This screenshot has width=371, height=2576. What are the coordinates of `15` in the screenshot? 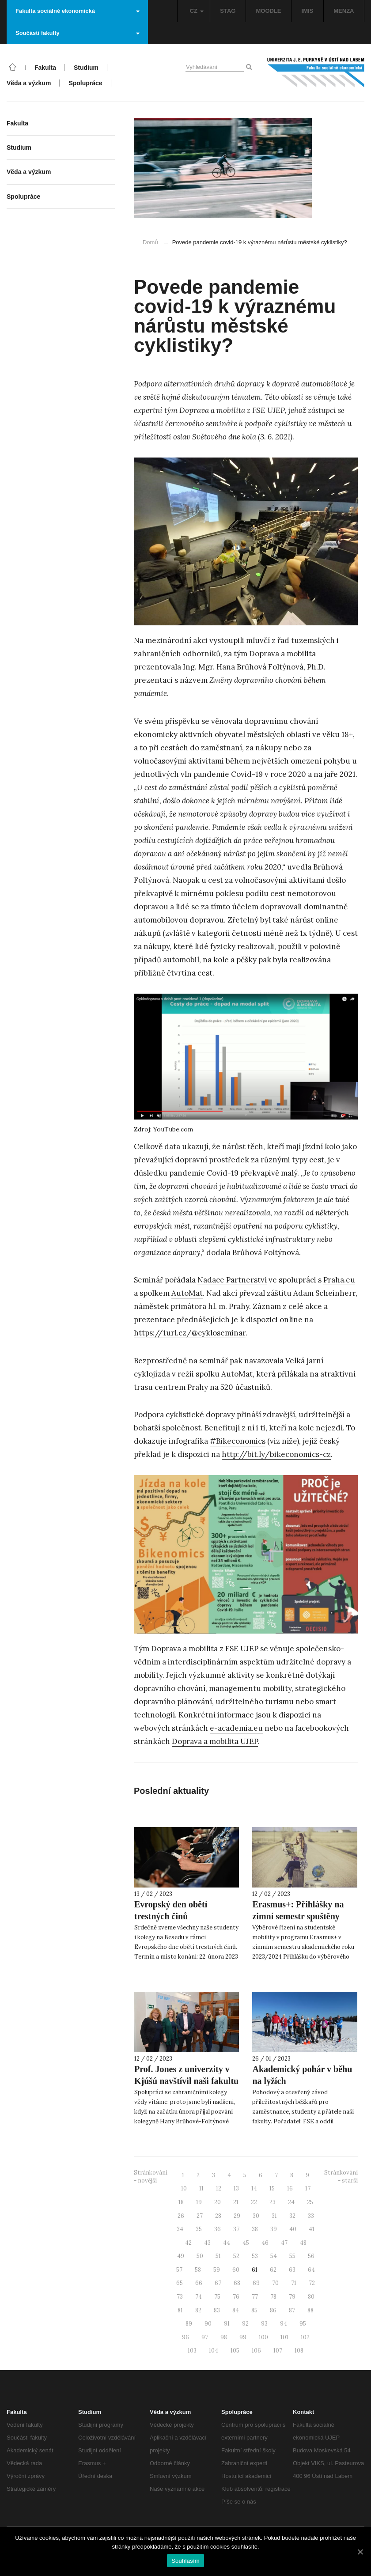 It's located at (272, 2188).